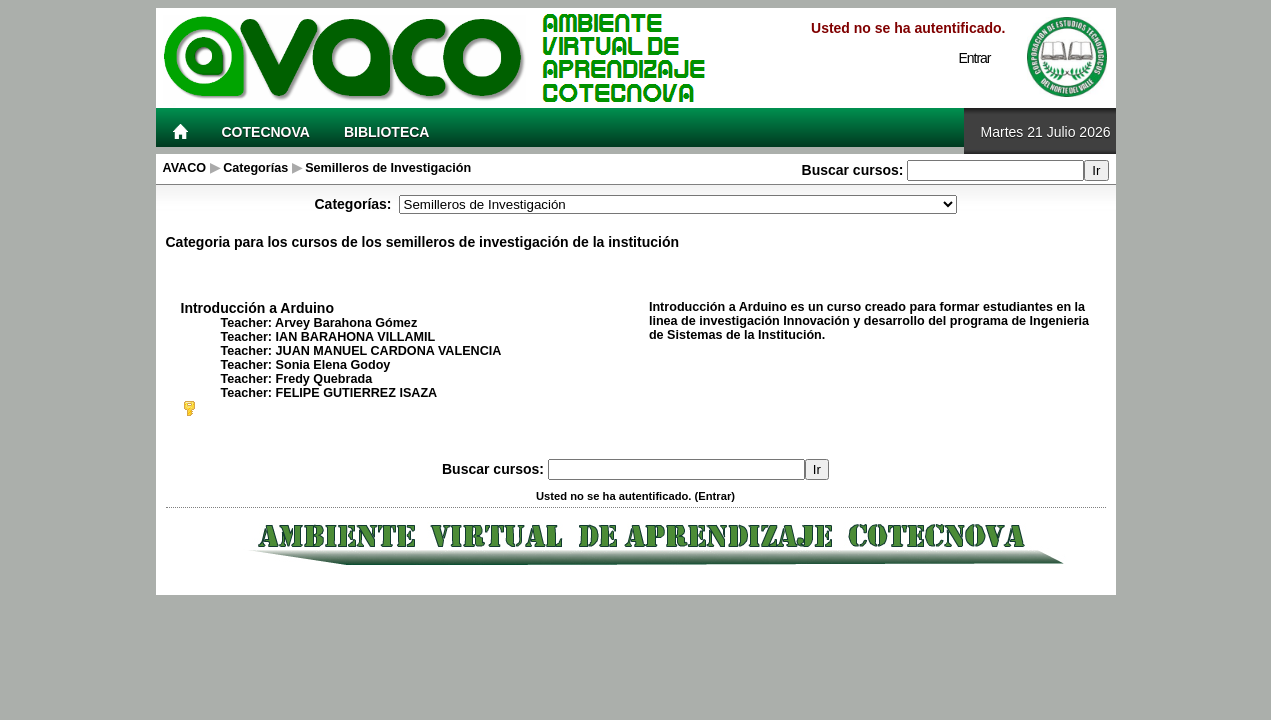 The height and width of the screenshot is (720, 1271). I want to click on Martes 21 Julio 2026, so click(1046, 132).